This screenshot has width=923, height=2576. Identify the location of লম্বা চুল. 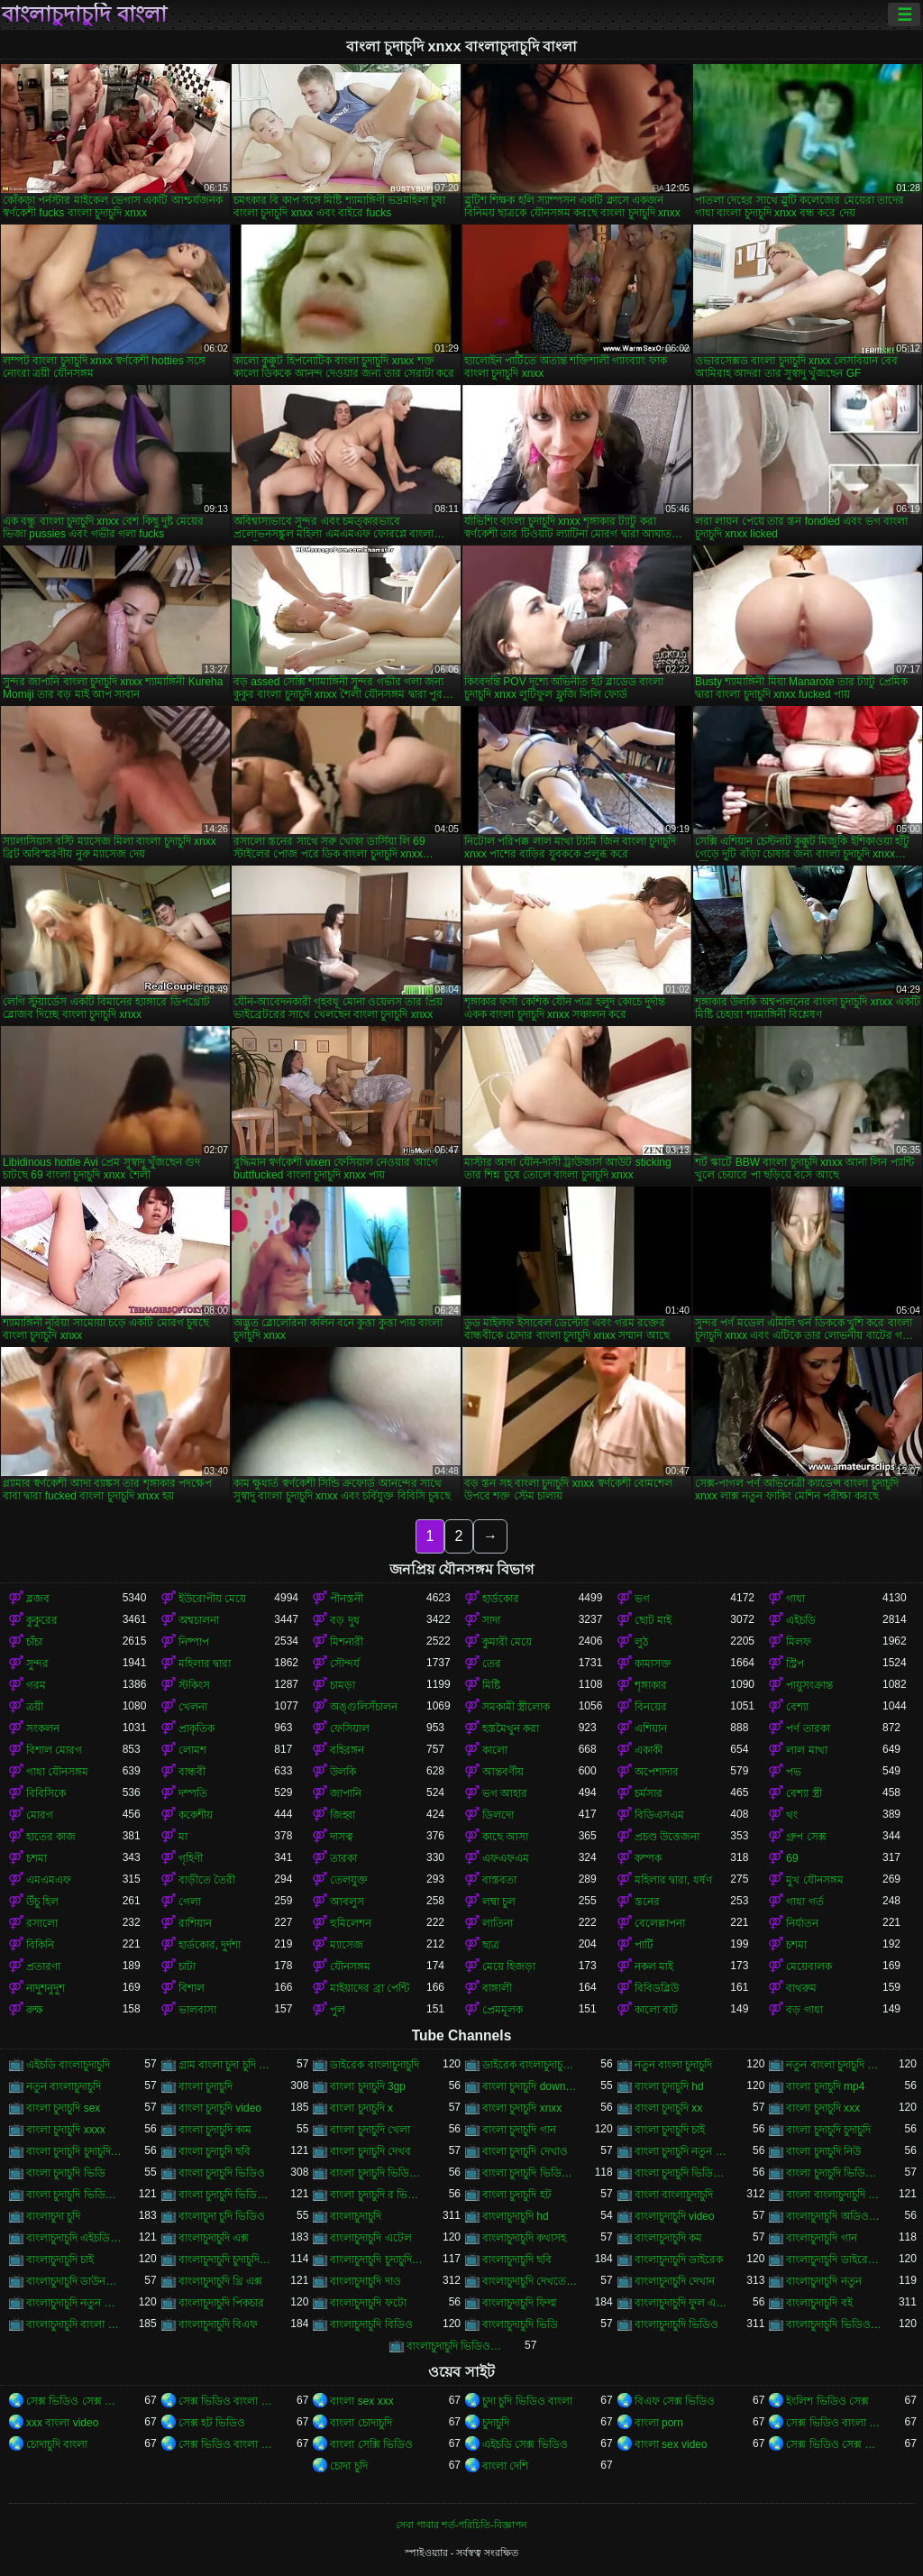
(499, 1901).